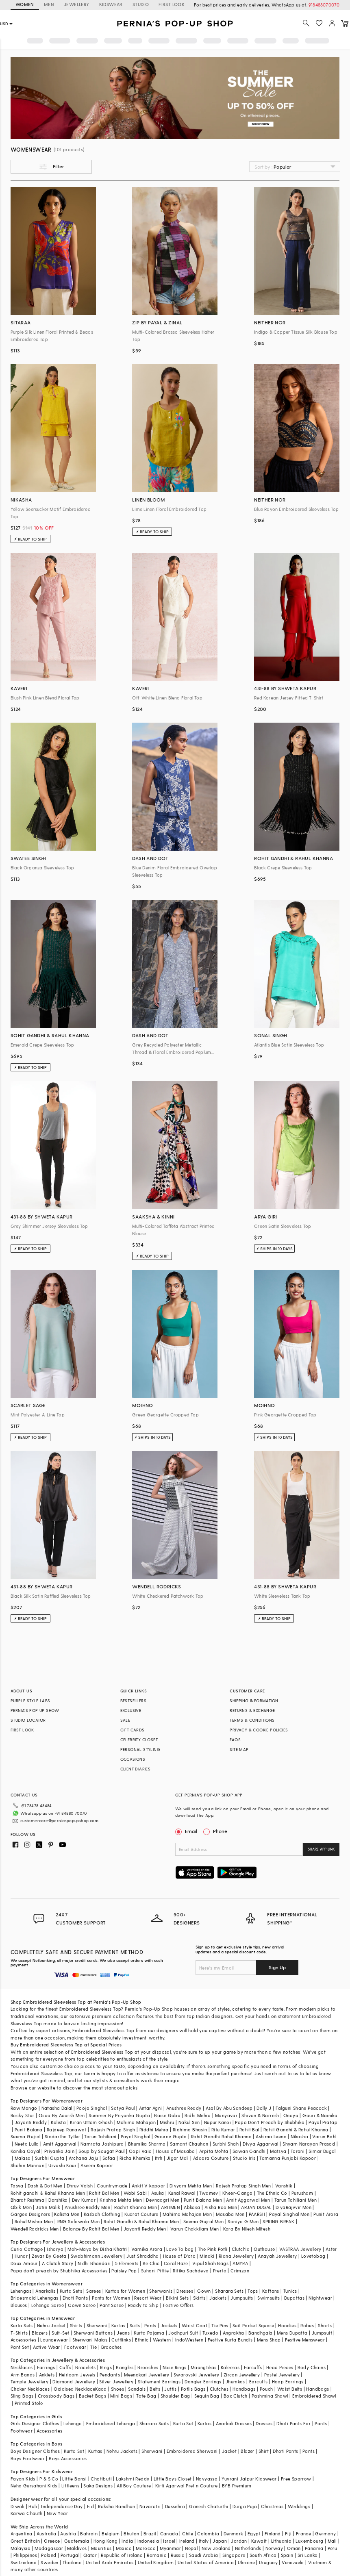 This screenshot has width=350, height=2576. I want to click on Bangles, so click(124, 2367).